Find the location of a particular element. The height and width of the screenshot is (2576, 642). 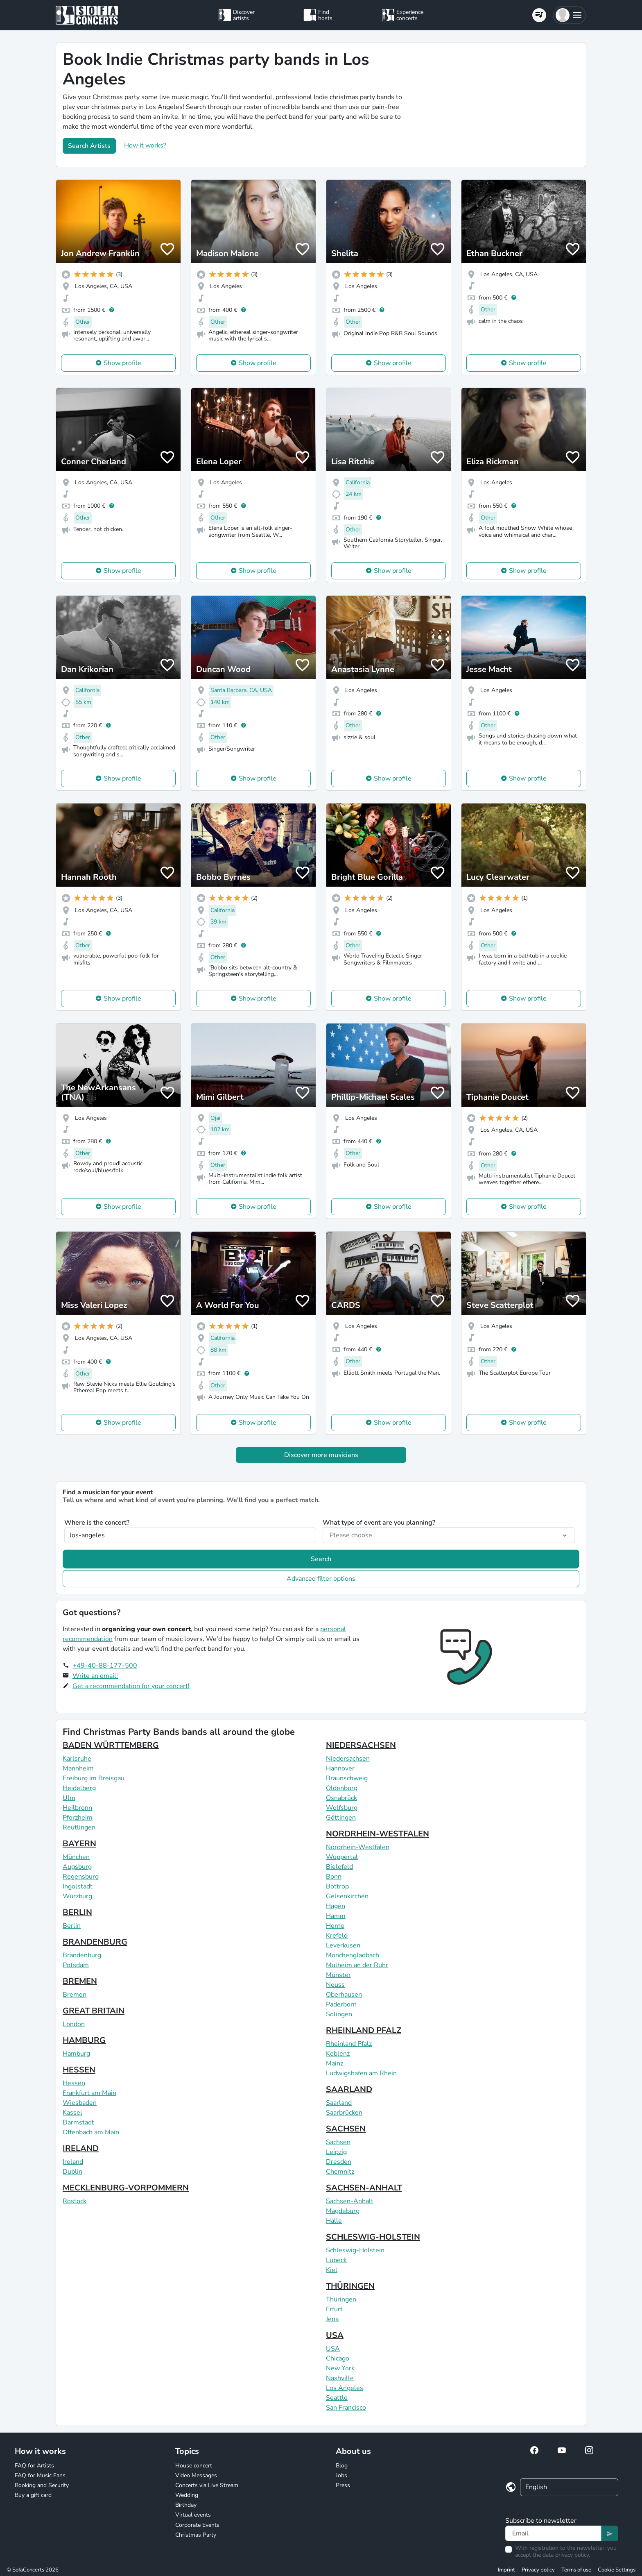

Frankfurt am Main is located at coordinates (89, 2092).